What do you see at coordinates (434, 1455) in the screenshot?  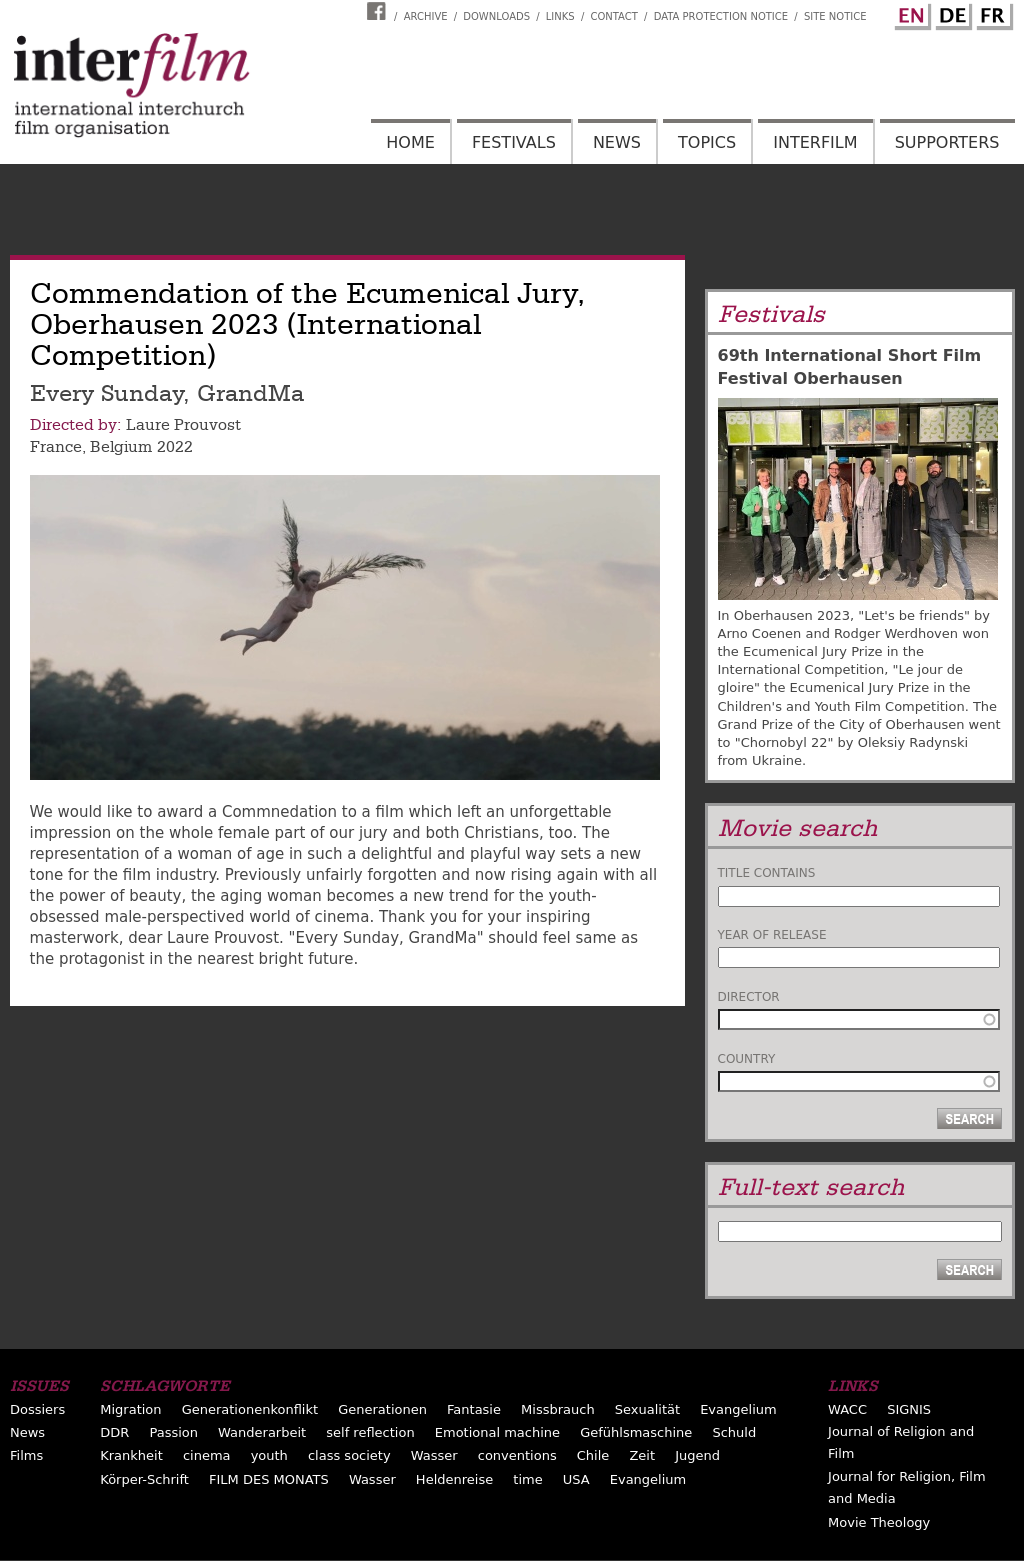 I see `Wasser` at bounding box center [434, 1455].